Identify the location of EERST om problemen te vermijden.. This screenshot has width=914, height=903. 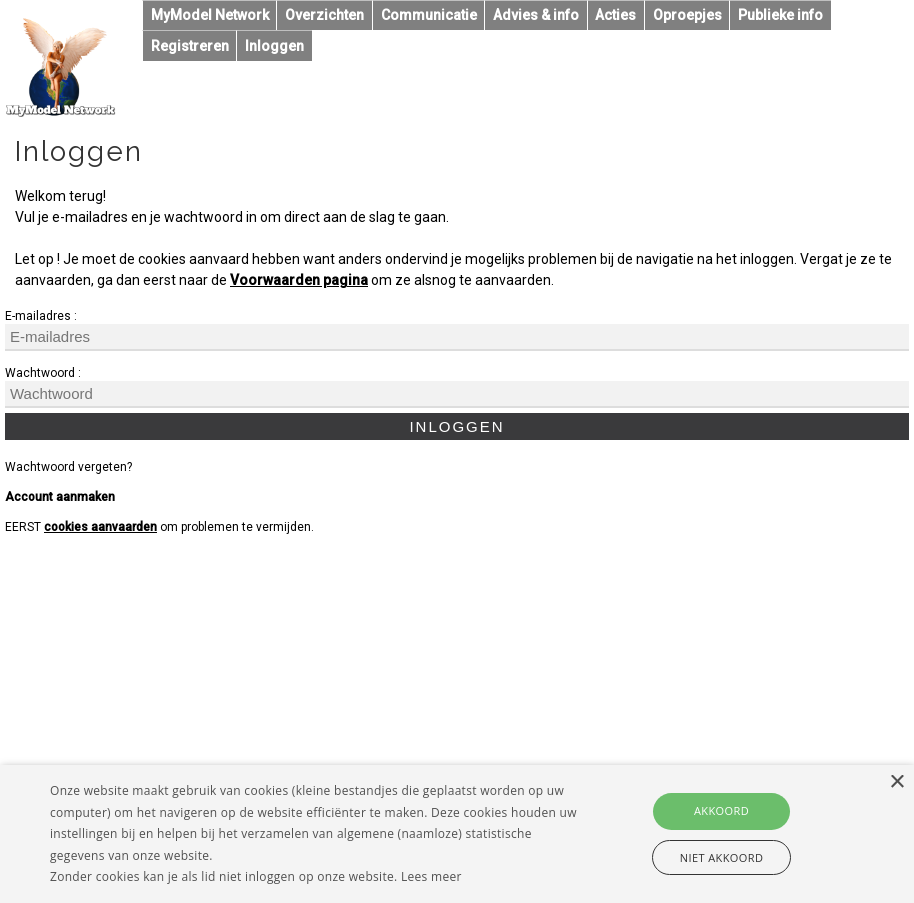
(159, 527).